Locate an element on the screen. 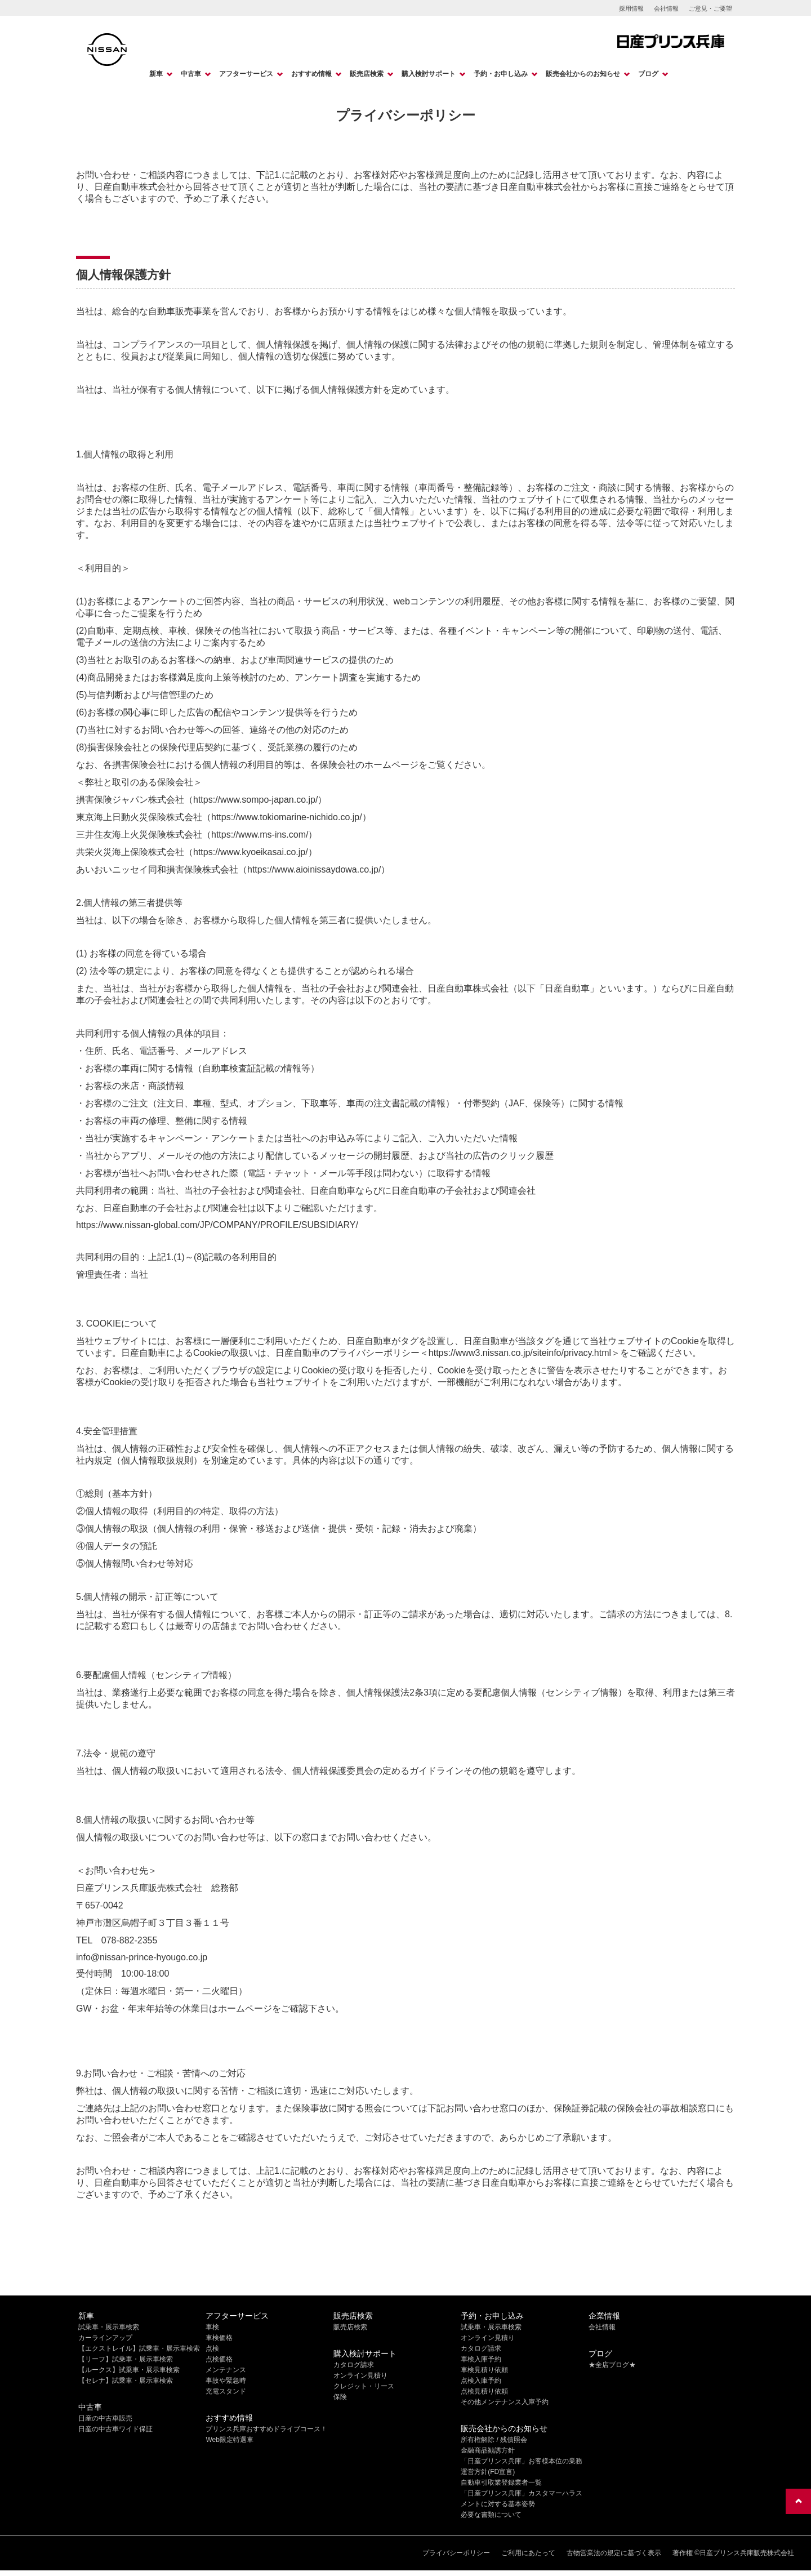 The height and width of the screenshot is (2576, 811). カーラインアップ is located at coordinates (105, 2338).